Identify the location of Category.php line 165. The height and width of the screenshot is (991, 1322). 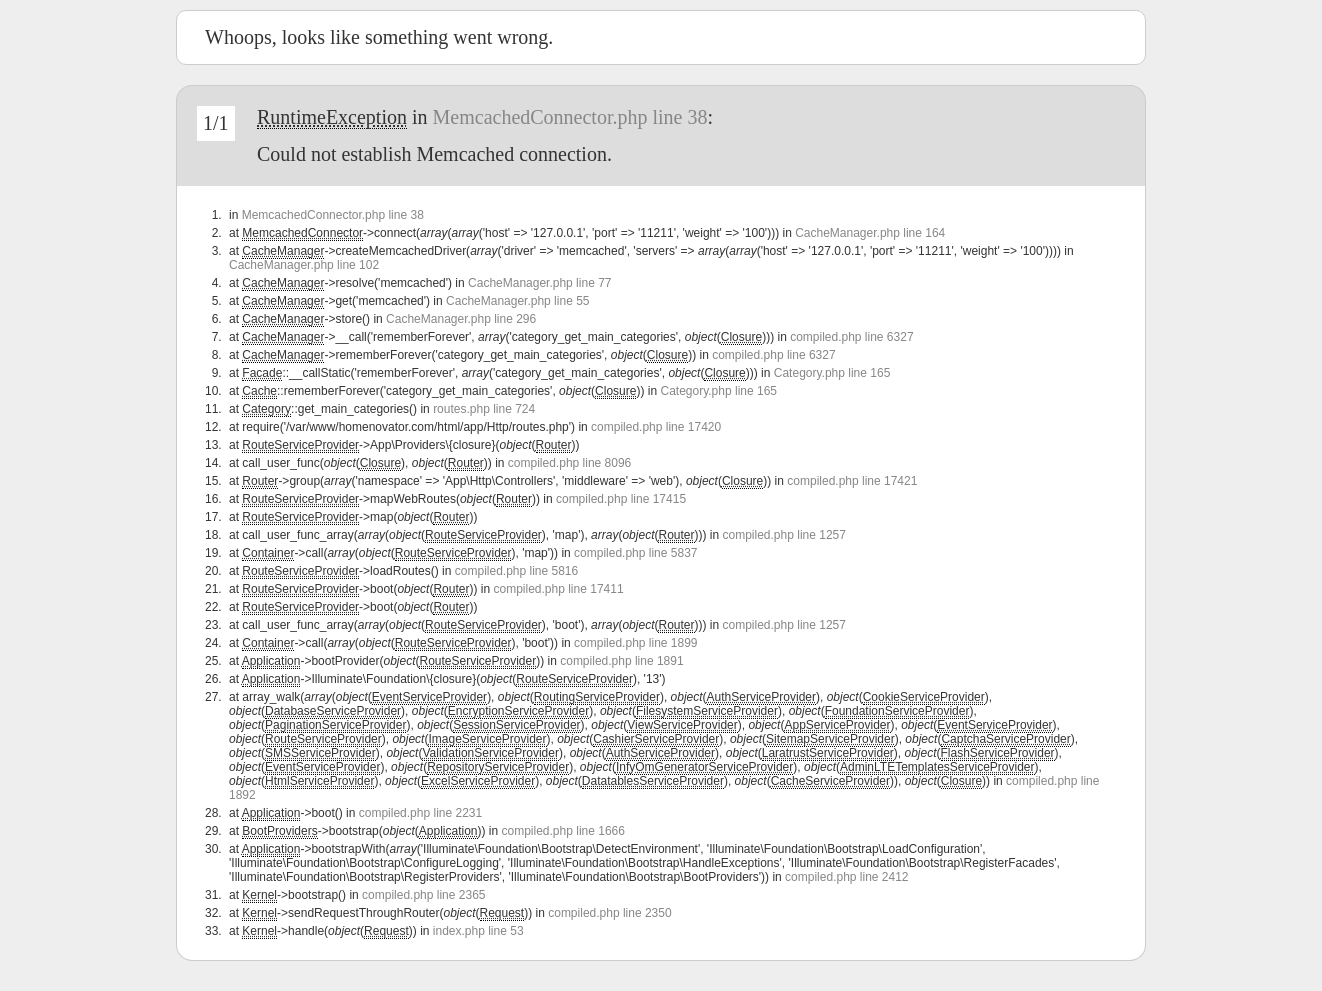
(832, 373).